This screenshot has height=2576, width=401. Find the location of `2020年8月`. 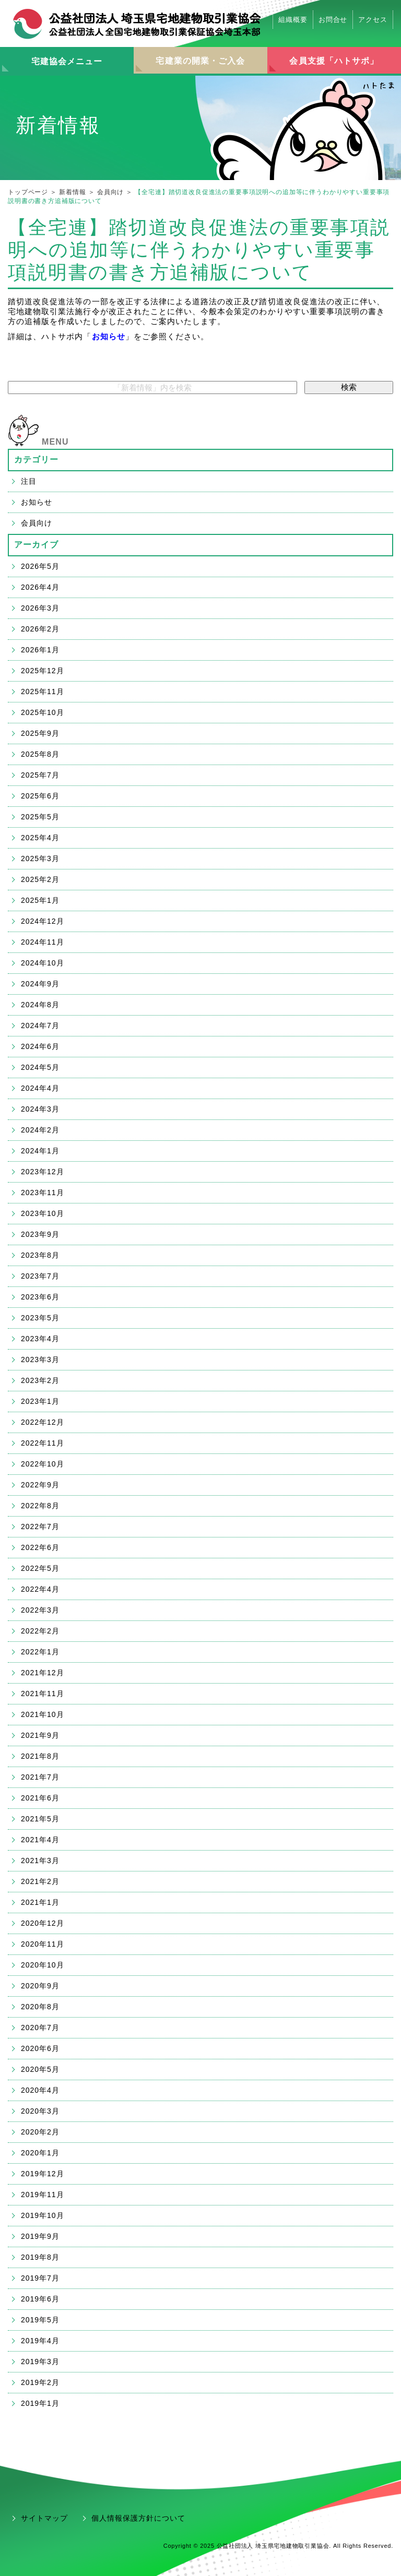

2020年8月 is located at coordinates (40, 2006).